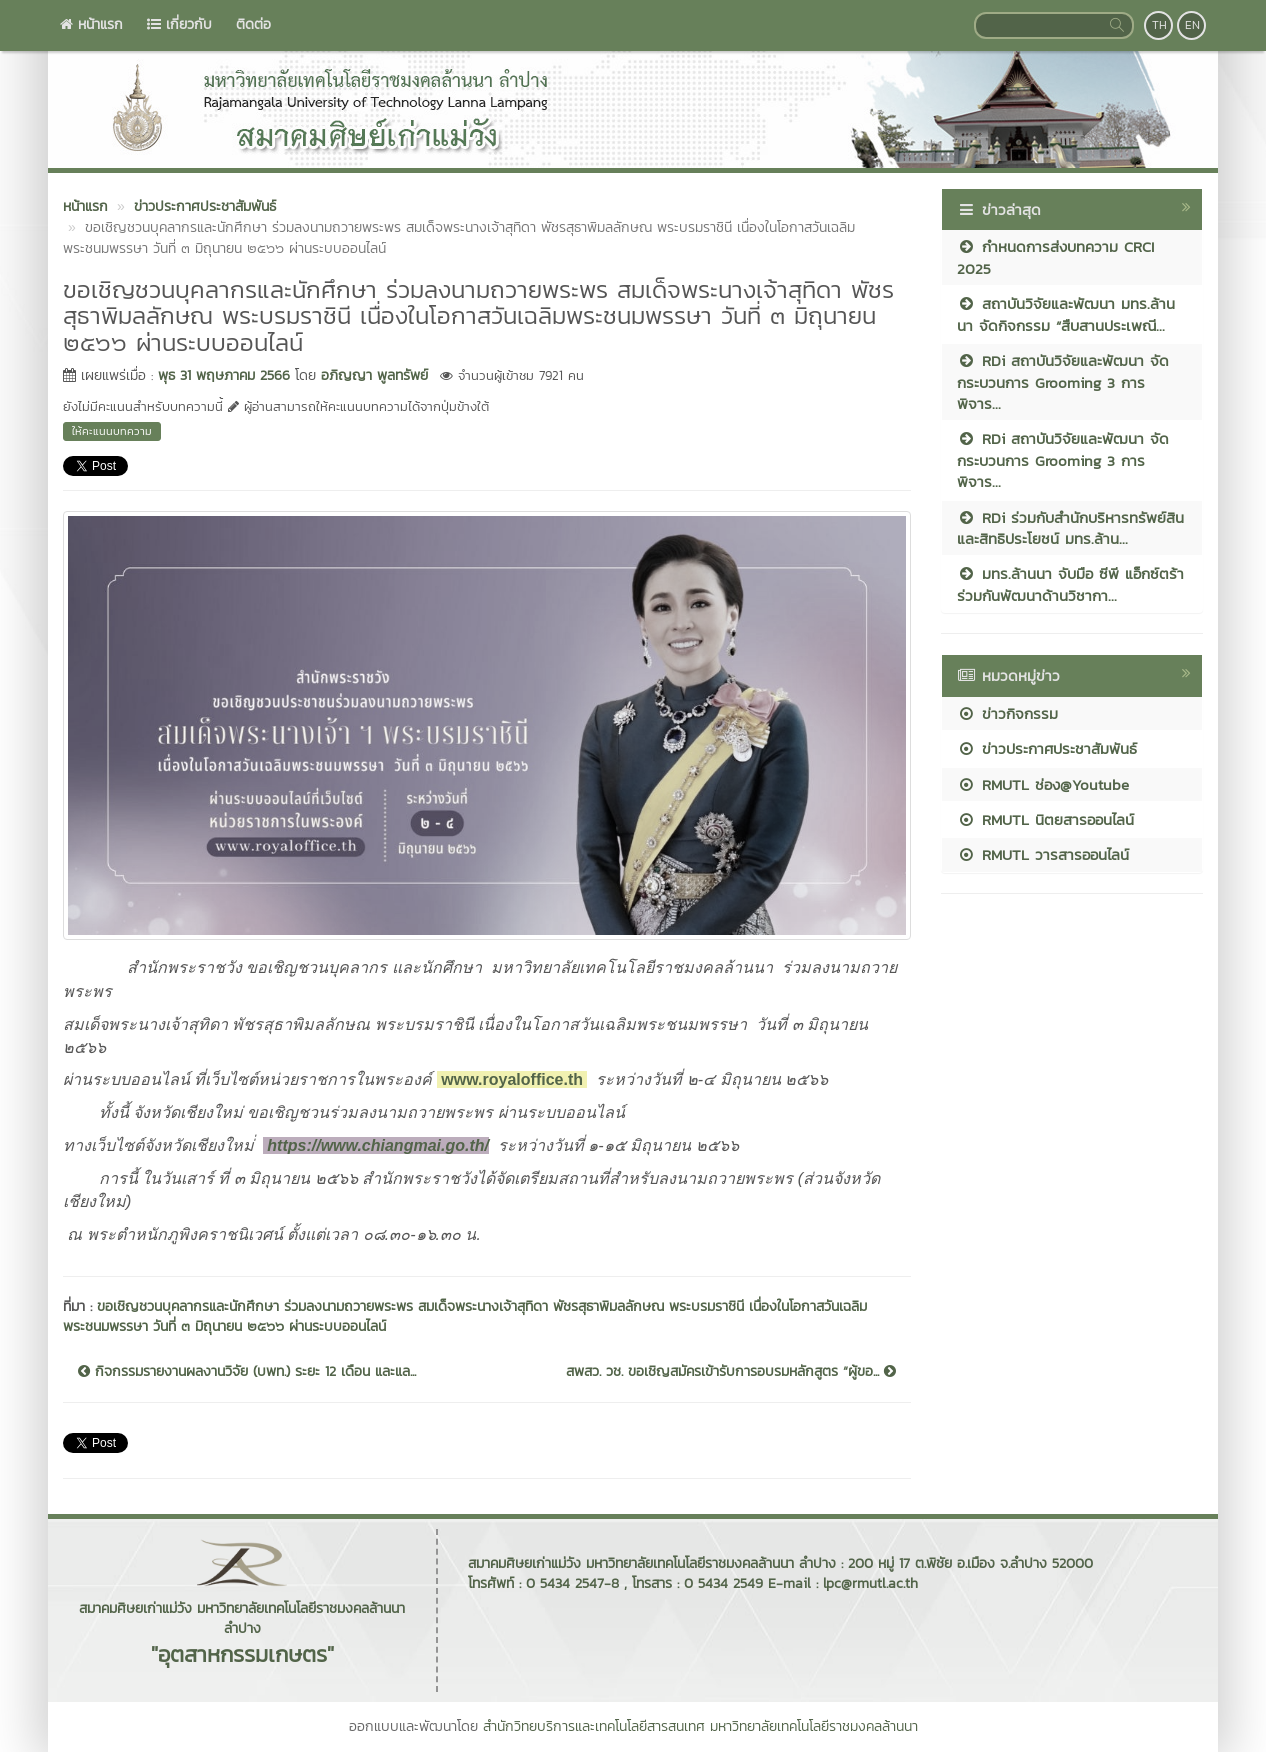  What do you see at coordinates (179, 24) in the screenshot?
I see `เกี่ยวกับ` at bounding box center [179, 24].